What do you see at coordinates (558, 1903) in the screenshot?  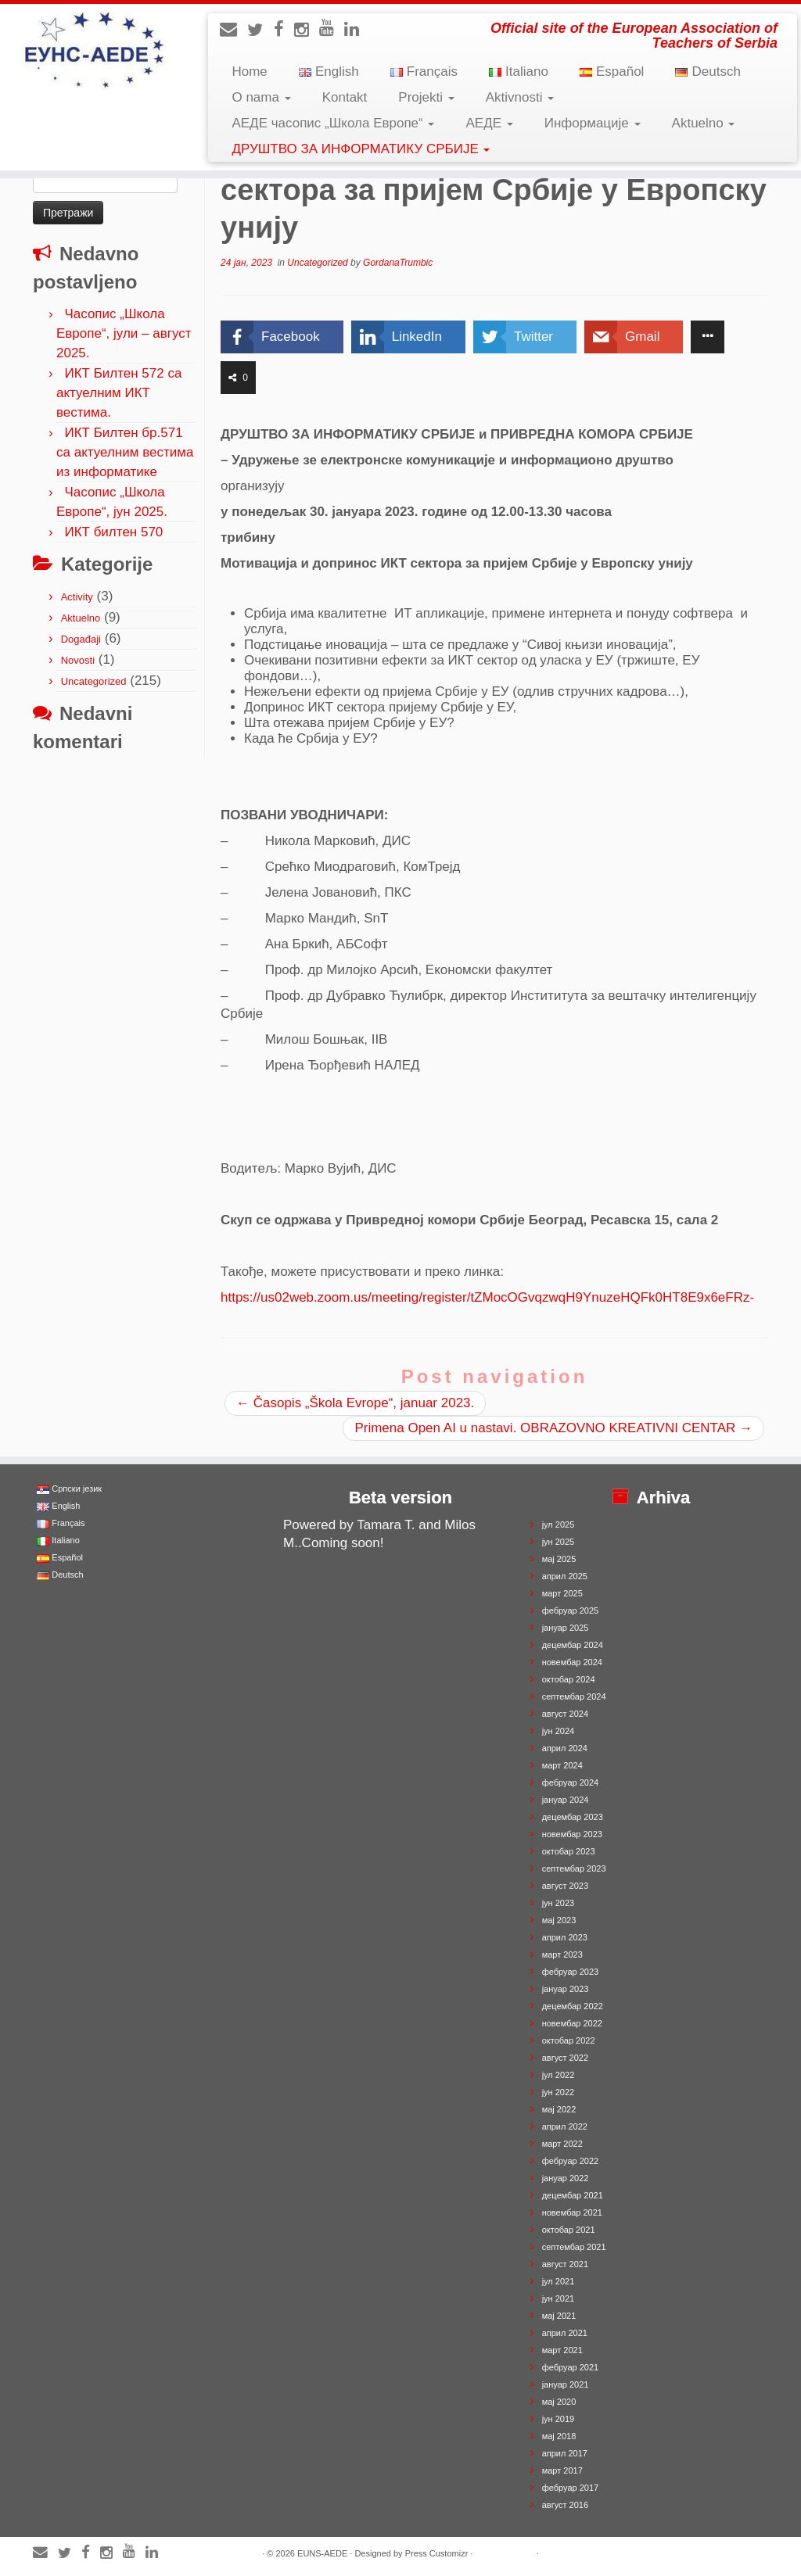 I see `јун 2023` at bounding box center [558, 1903].